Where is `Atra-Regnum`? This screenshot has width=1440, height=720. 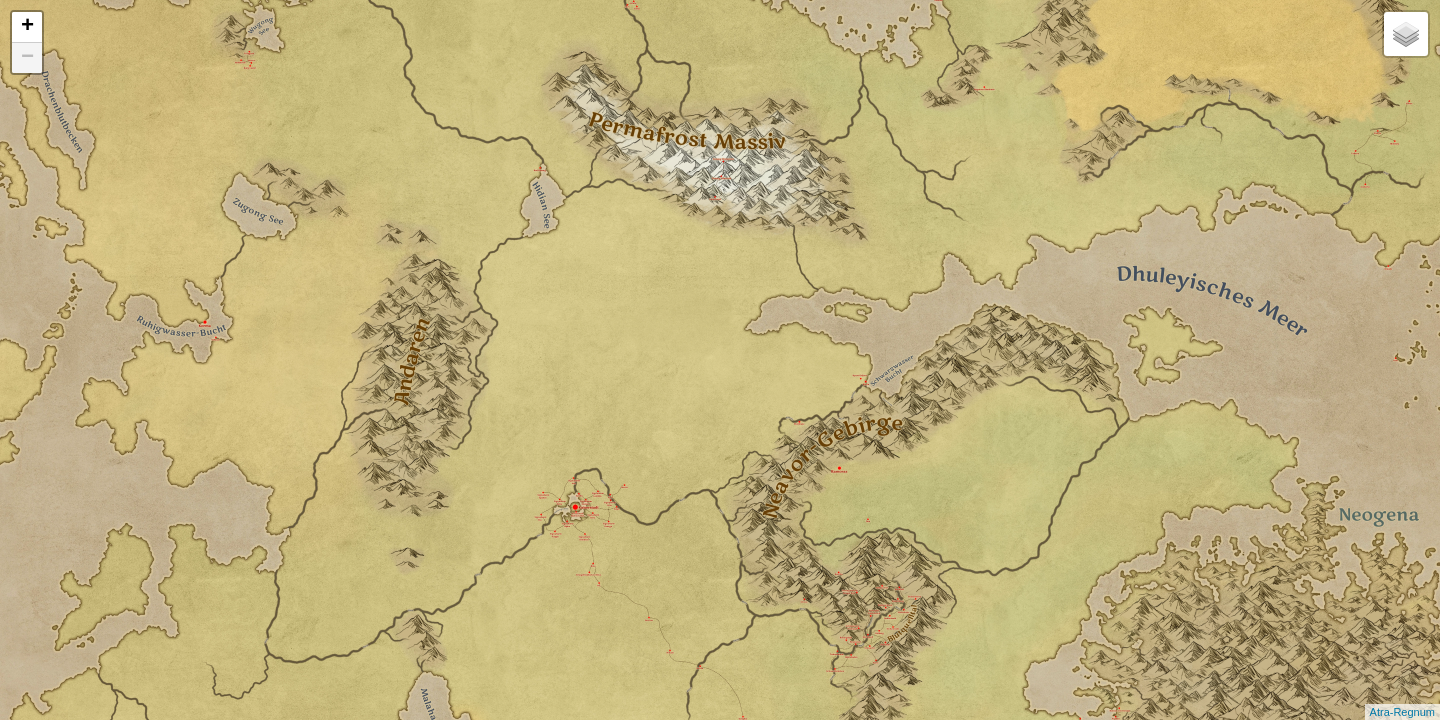
Atra-Regnum is located at coordinates (1402, 712).